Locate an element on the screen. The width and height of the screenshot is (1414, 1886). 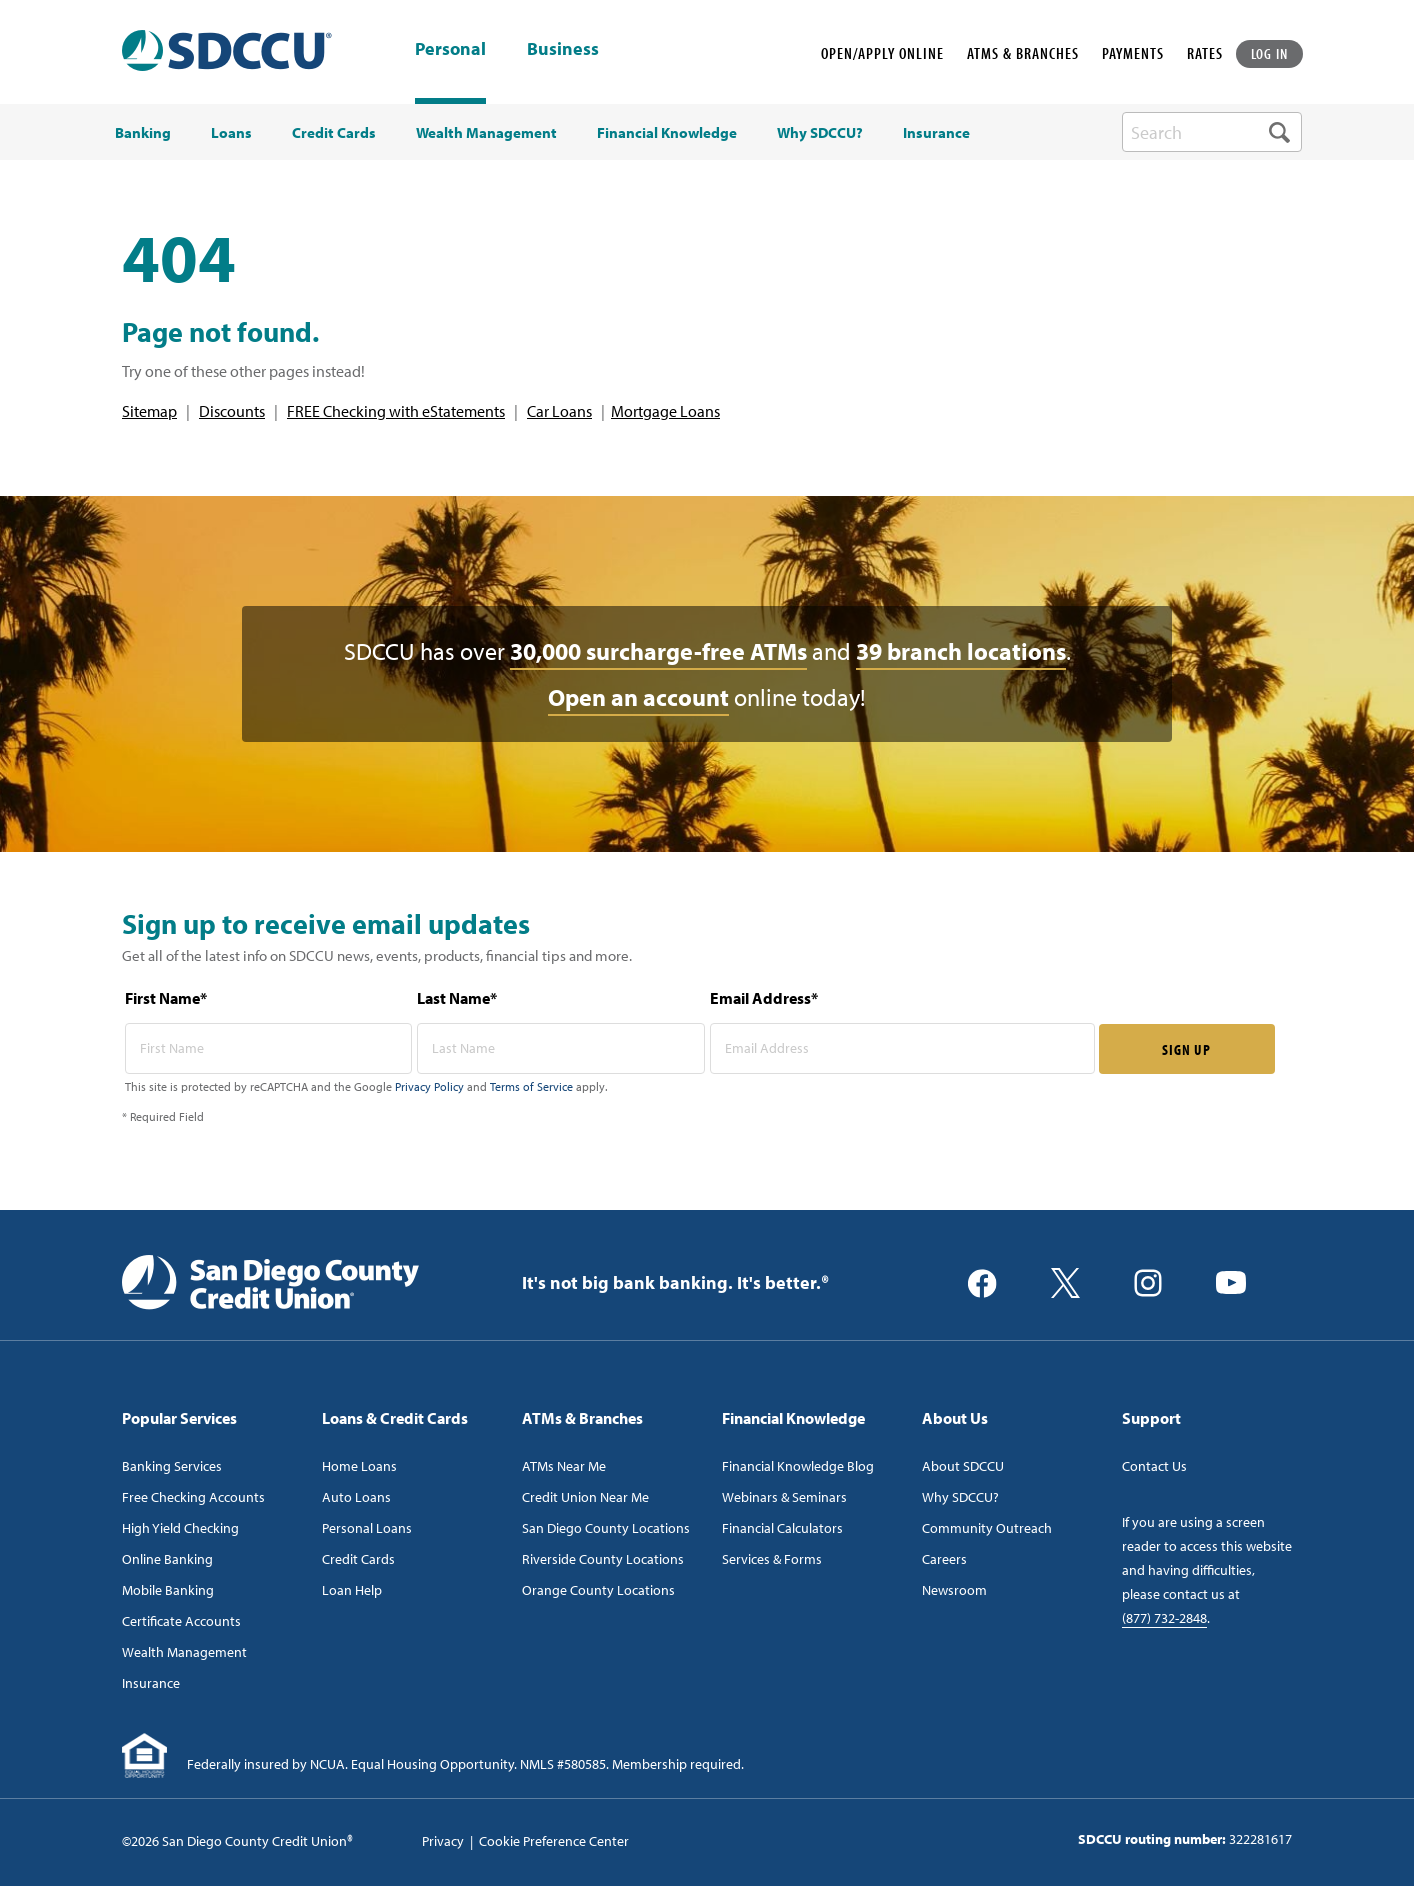
Wealth Management is located at coordinates (184, 1652).